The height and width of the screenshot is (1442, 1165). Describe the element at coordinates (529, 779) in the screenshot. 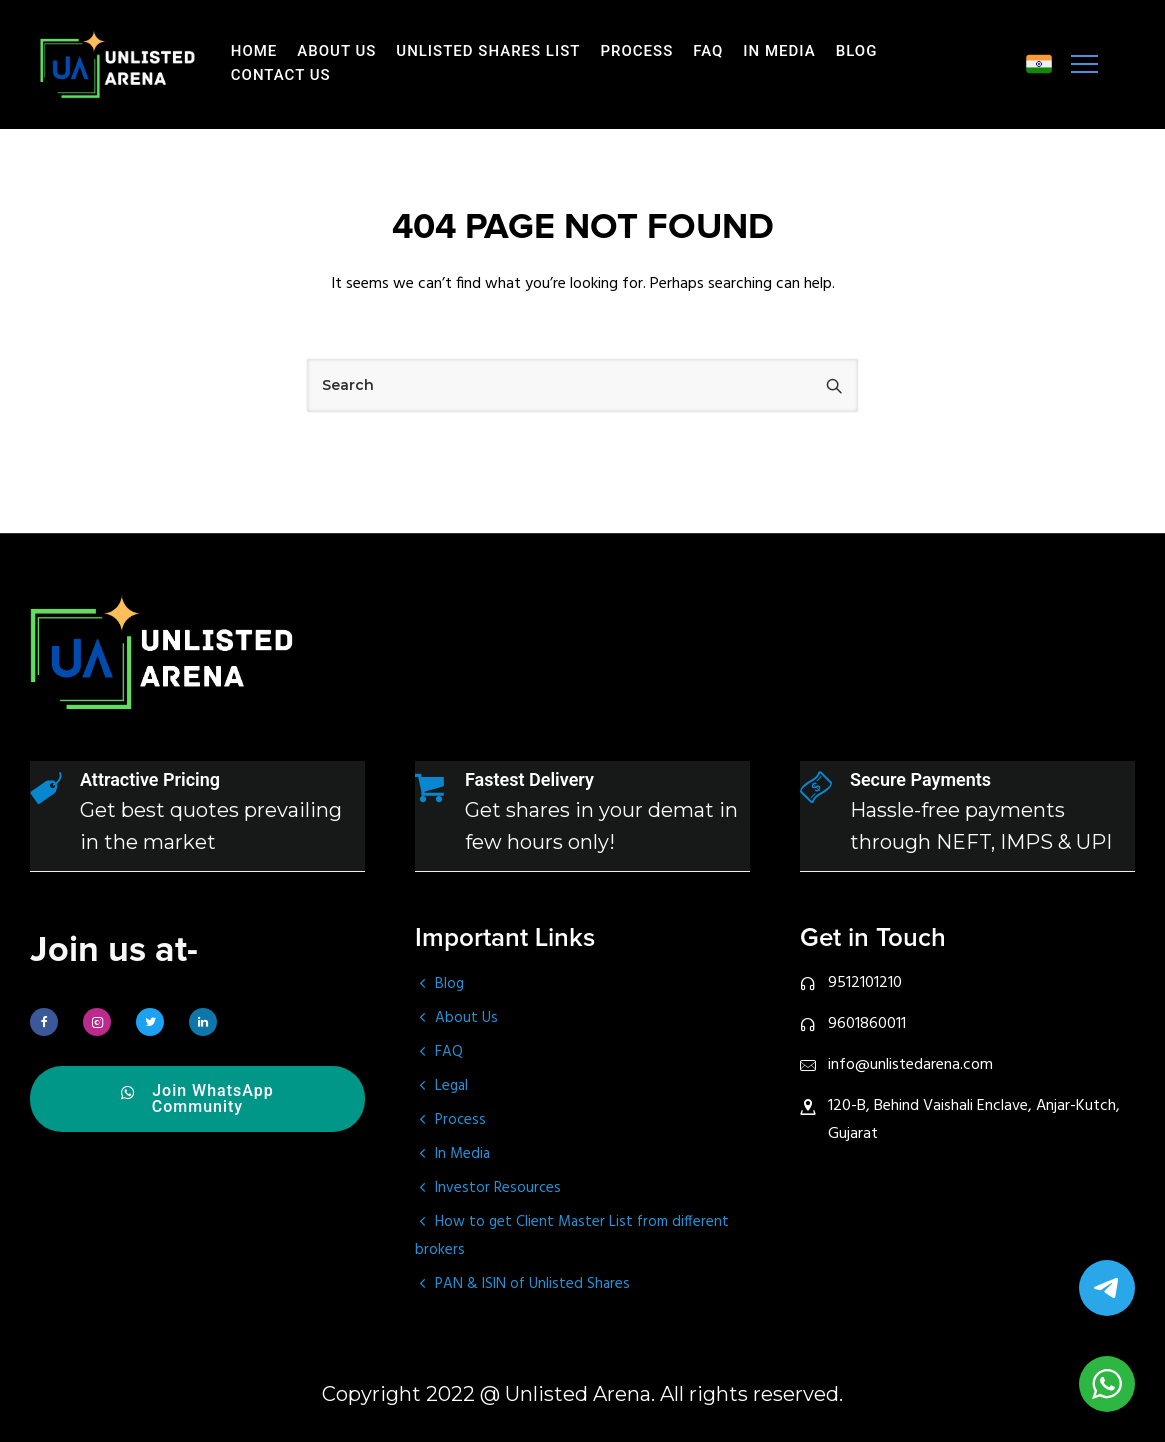

I see `Fastest Delivery` at that location.